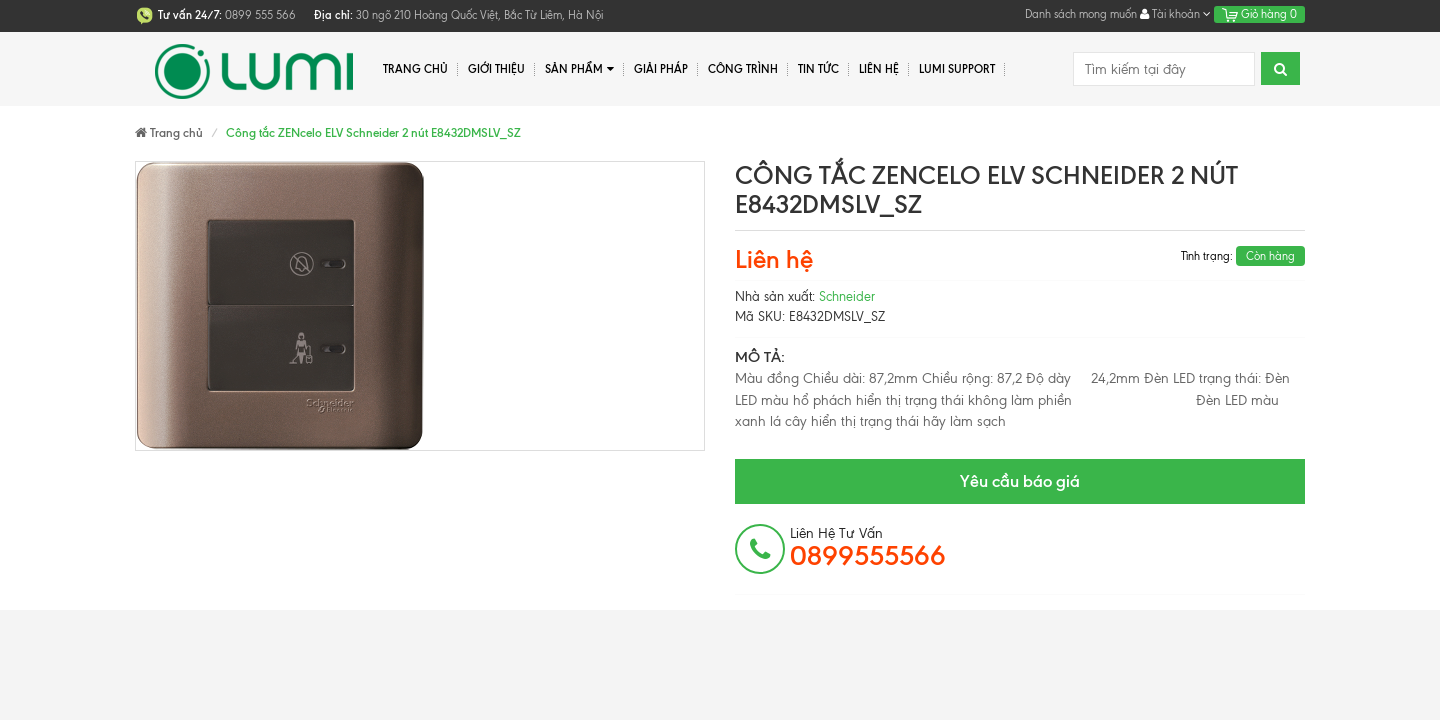 Image resolution: width=1440 pixels, height=720 pixels. I want to click on Liên hệ, so click(879, 69).